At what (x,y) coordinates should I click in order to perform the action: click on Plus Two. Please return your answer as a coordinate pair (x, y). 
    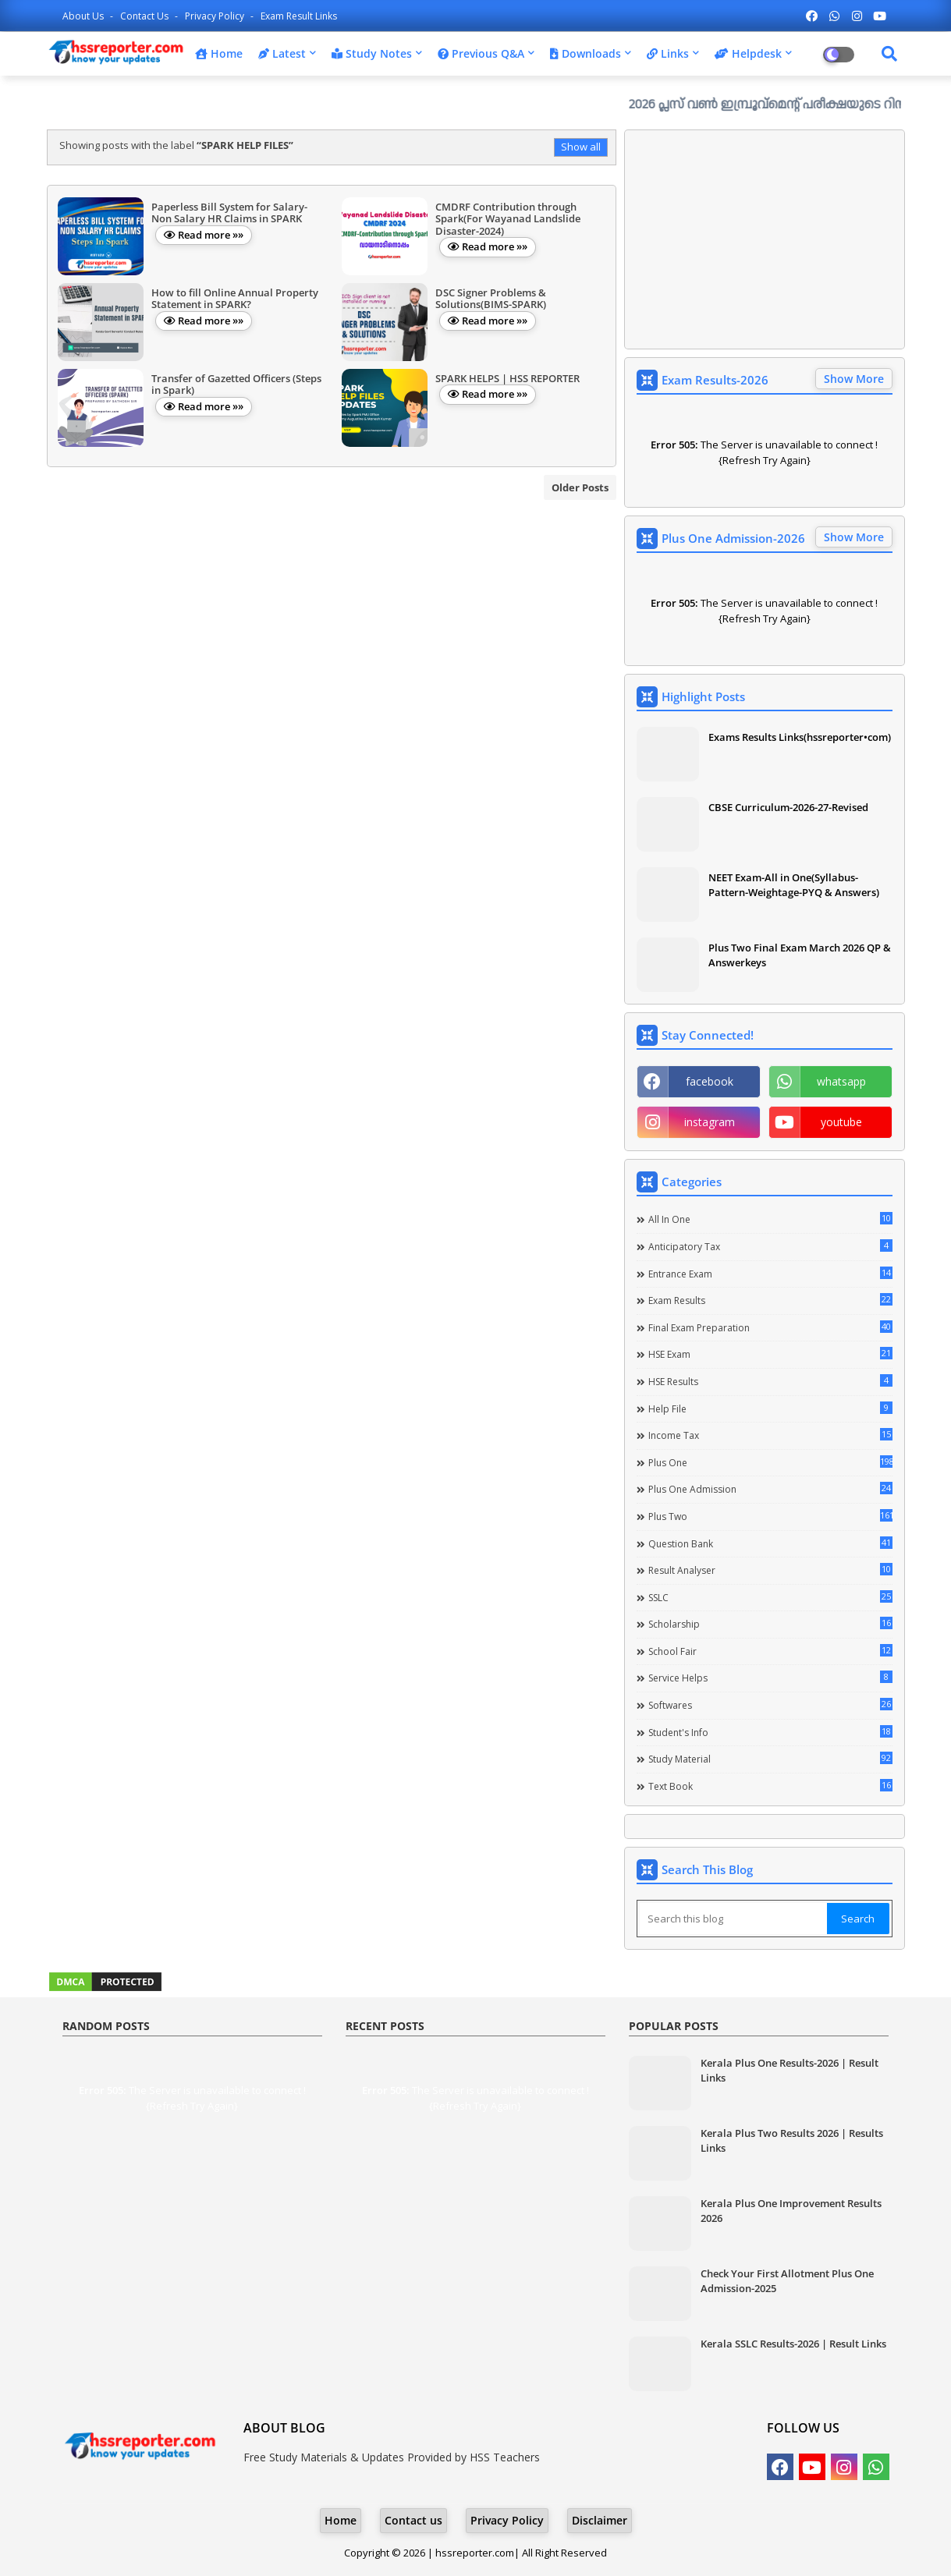
    Looking at the image, I should click on (770, 1516).